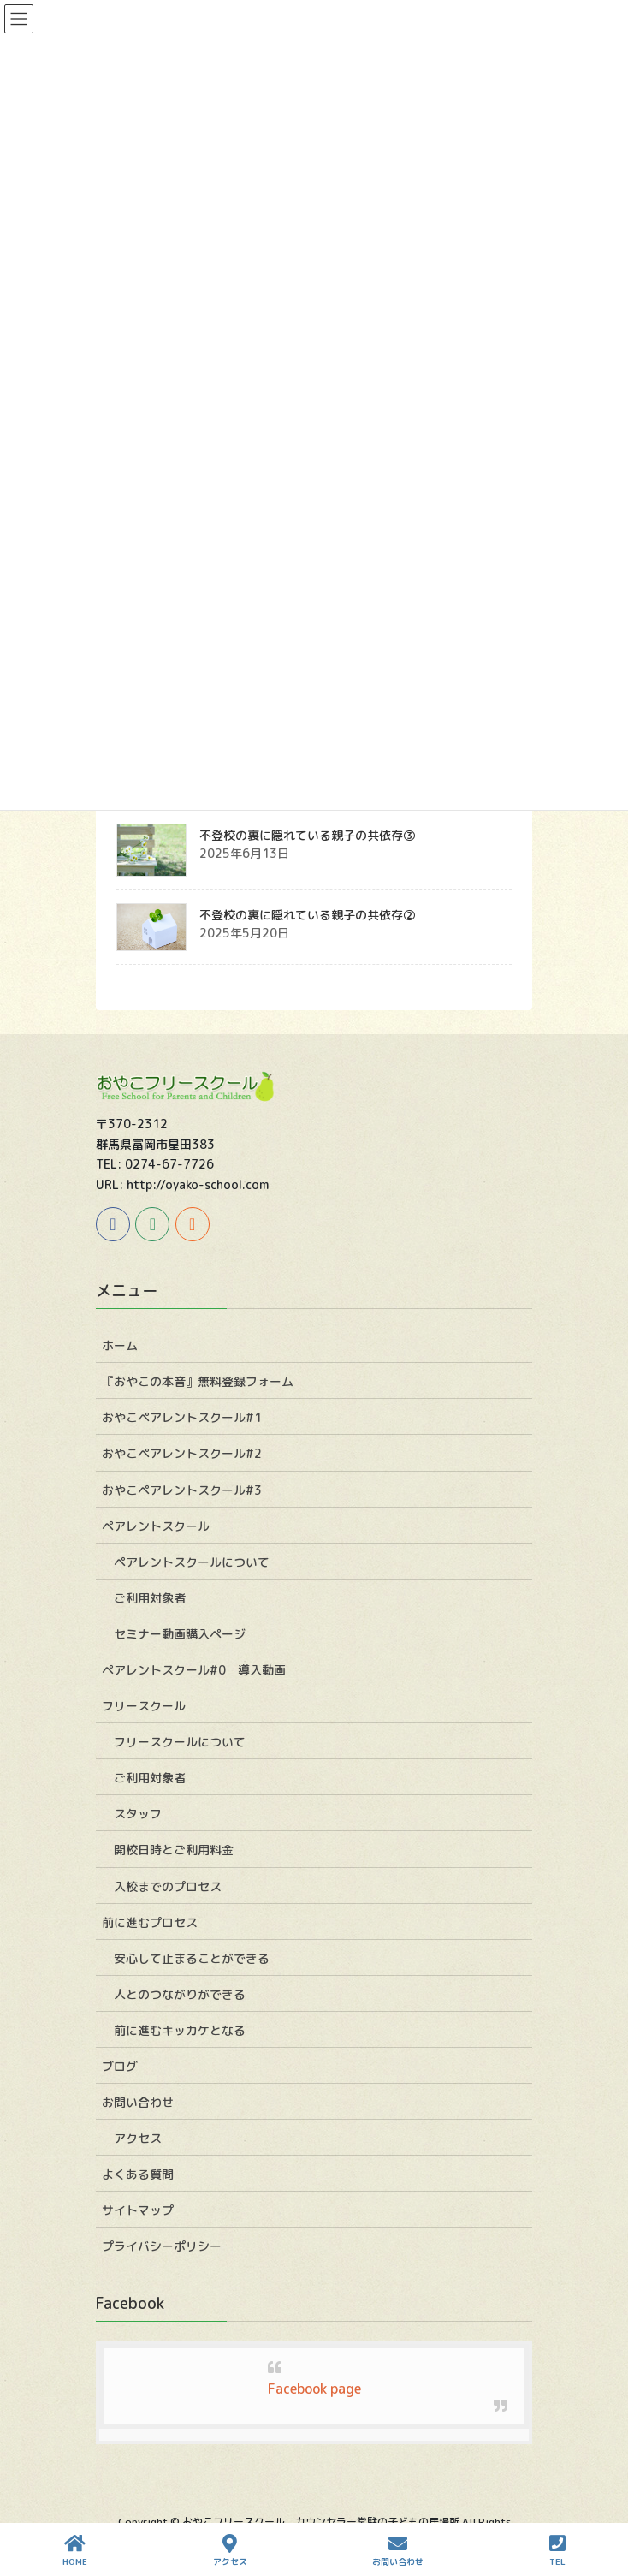 This screenshot has height=2576, width=628. What do you see at coordinates (194, 1670) in the screenshot?
I see `ペアレントスクール#0 導入動画` at bounding box center [194, 1670].